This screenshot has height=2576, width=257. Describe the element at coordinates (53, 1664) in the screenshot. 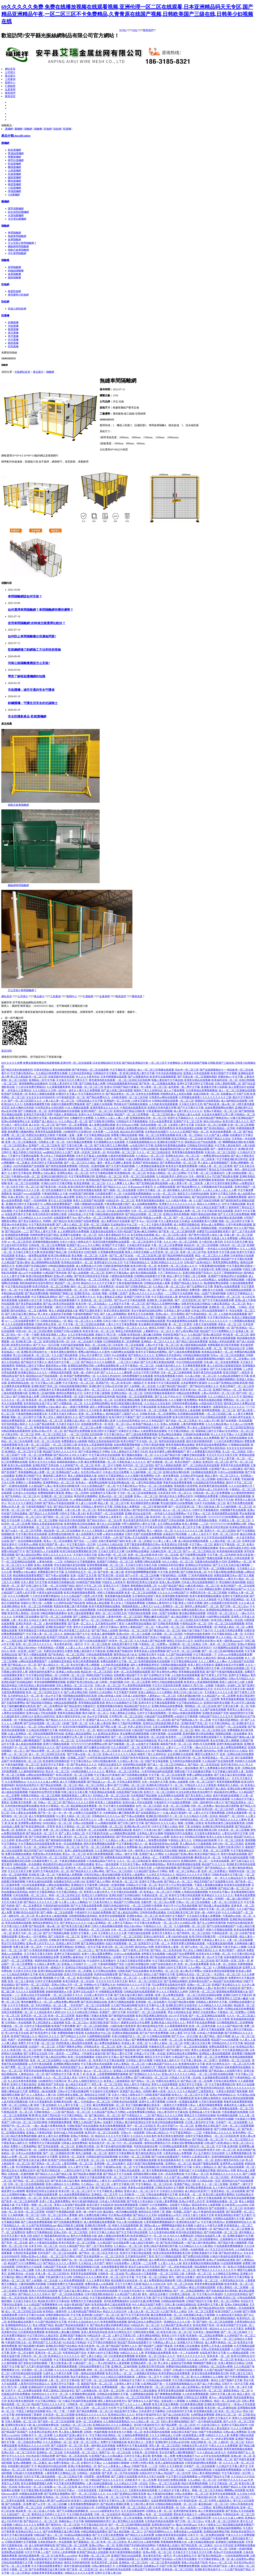

I see `国产成人精品久久一区二区` at that location.